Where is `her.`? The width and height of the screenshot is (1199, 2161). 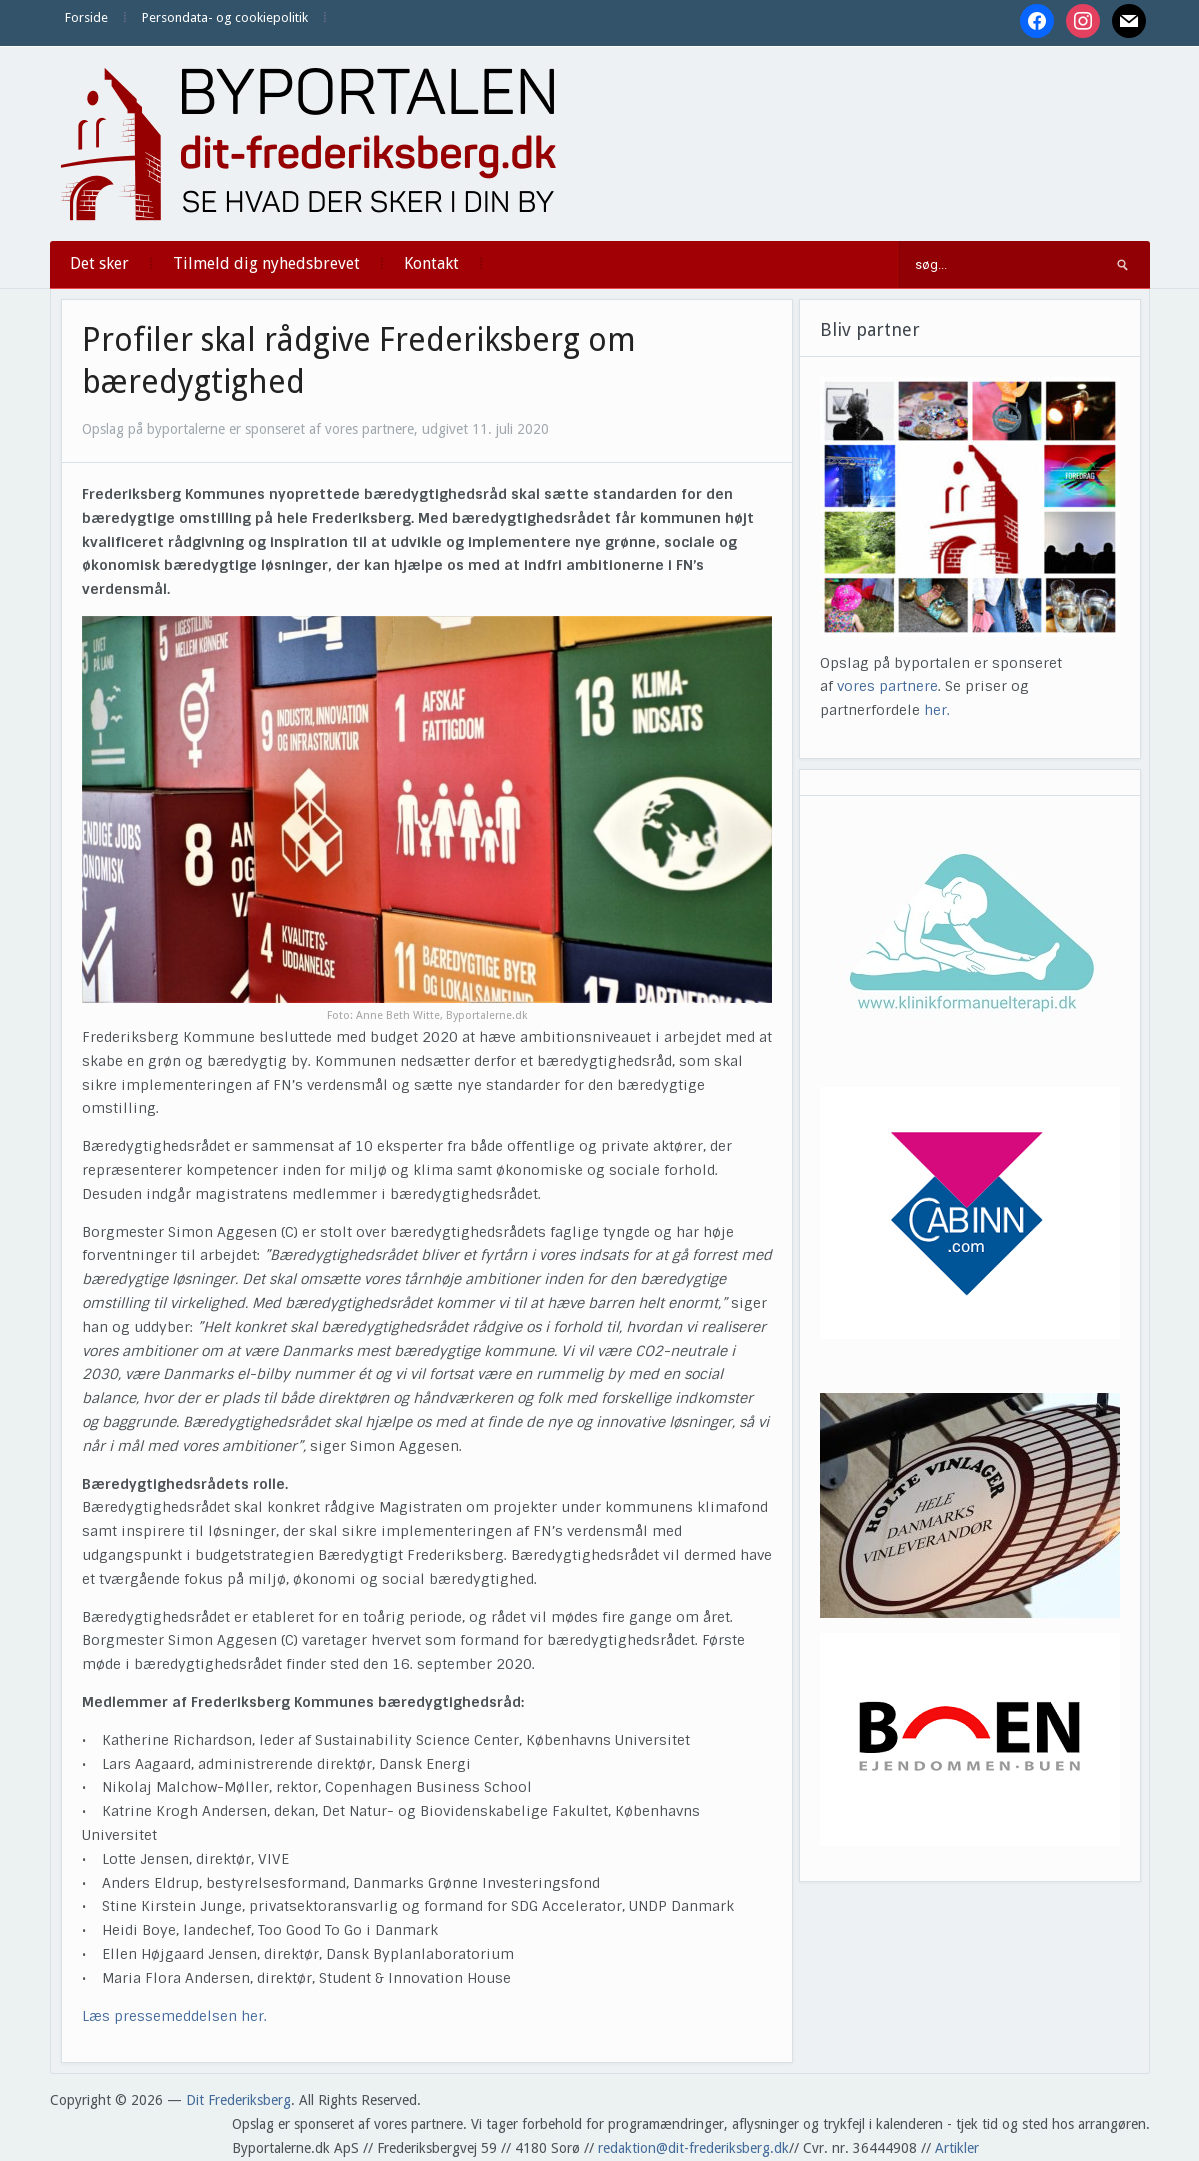 her. is located at coordinates (937, 710).